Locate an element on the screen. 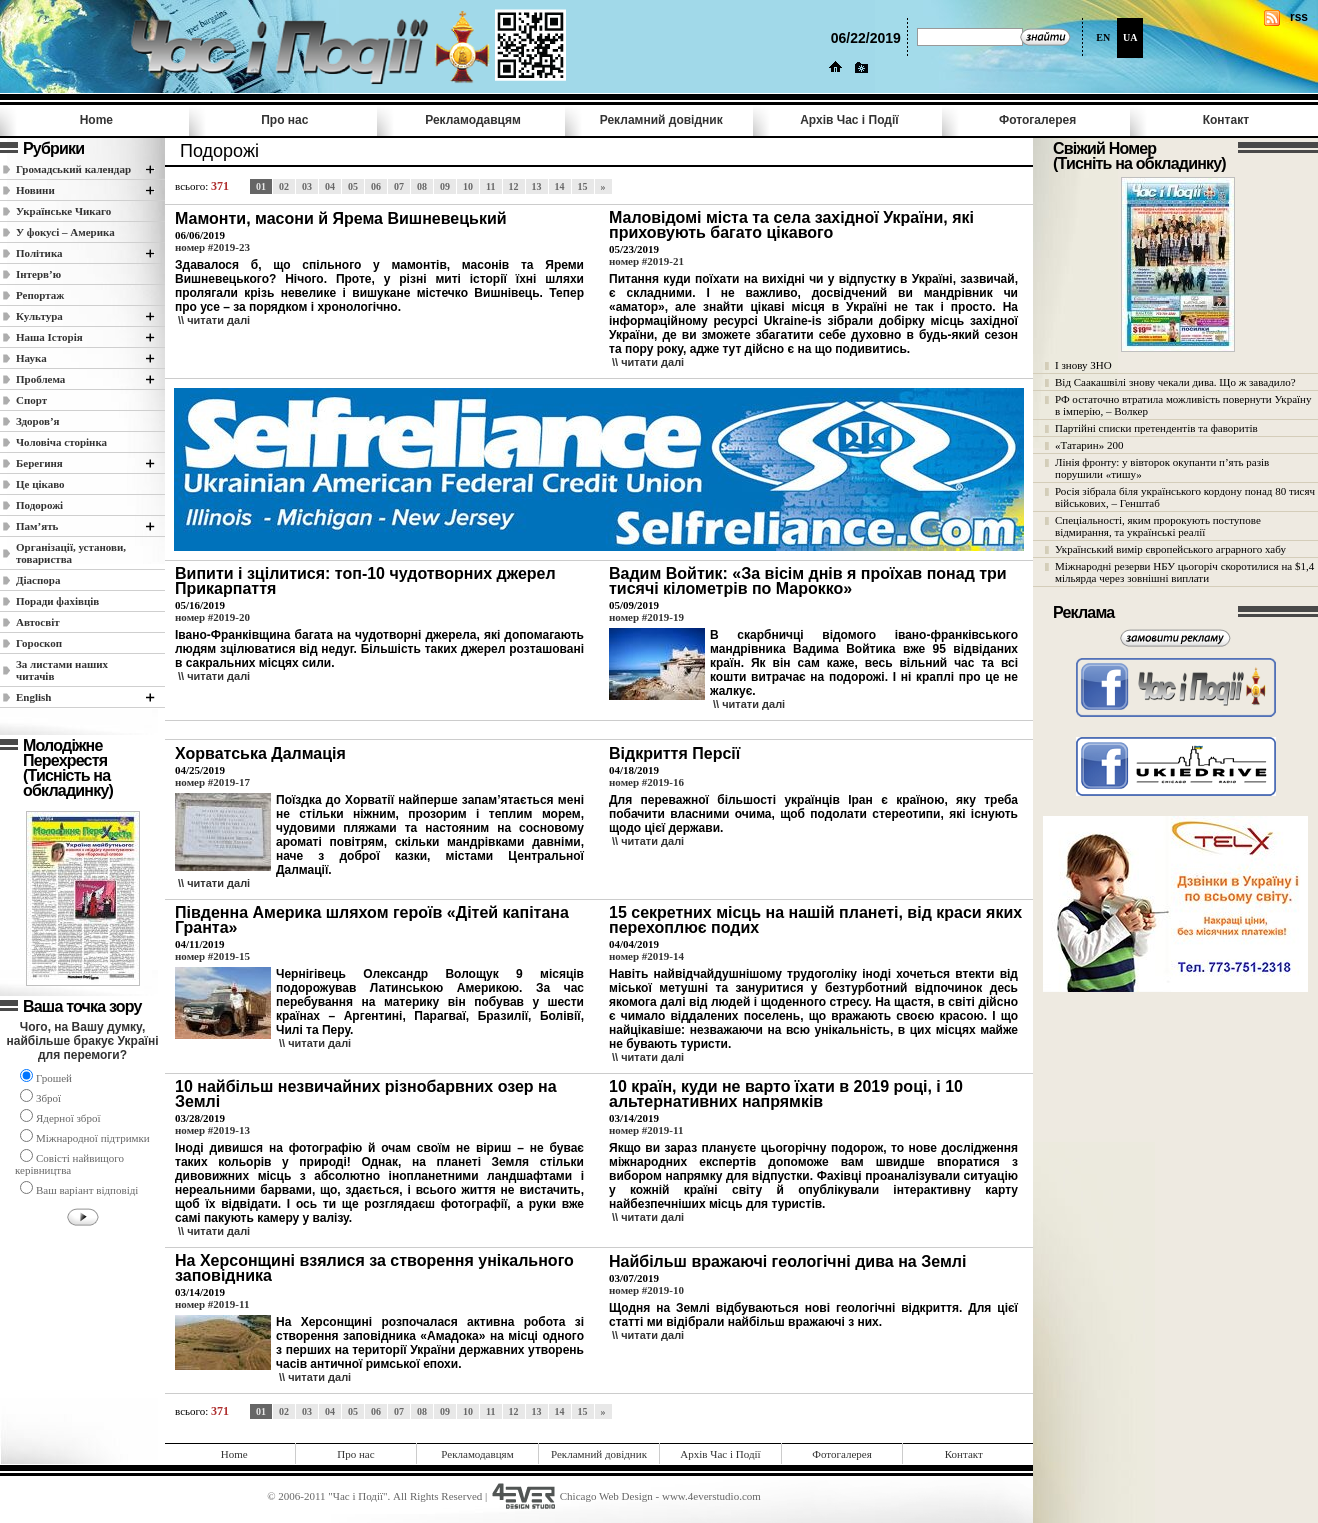 The width and height of the screenshot is (1318, 1523). Росія зібрала біля українського кордону понад 80 тисяч військових, – Генштаб is located at coordinates (1185, 497).